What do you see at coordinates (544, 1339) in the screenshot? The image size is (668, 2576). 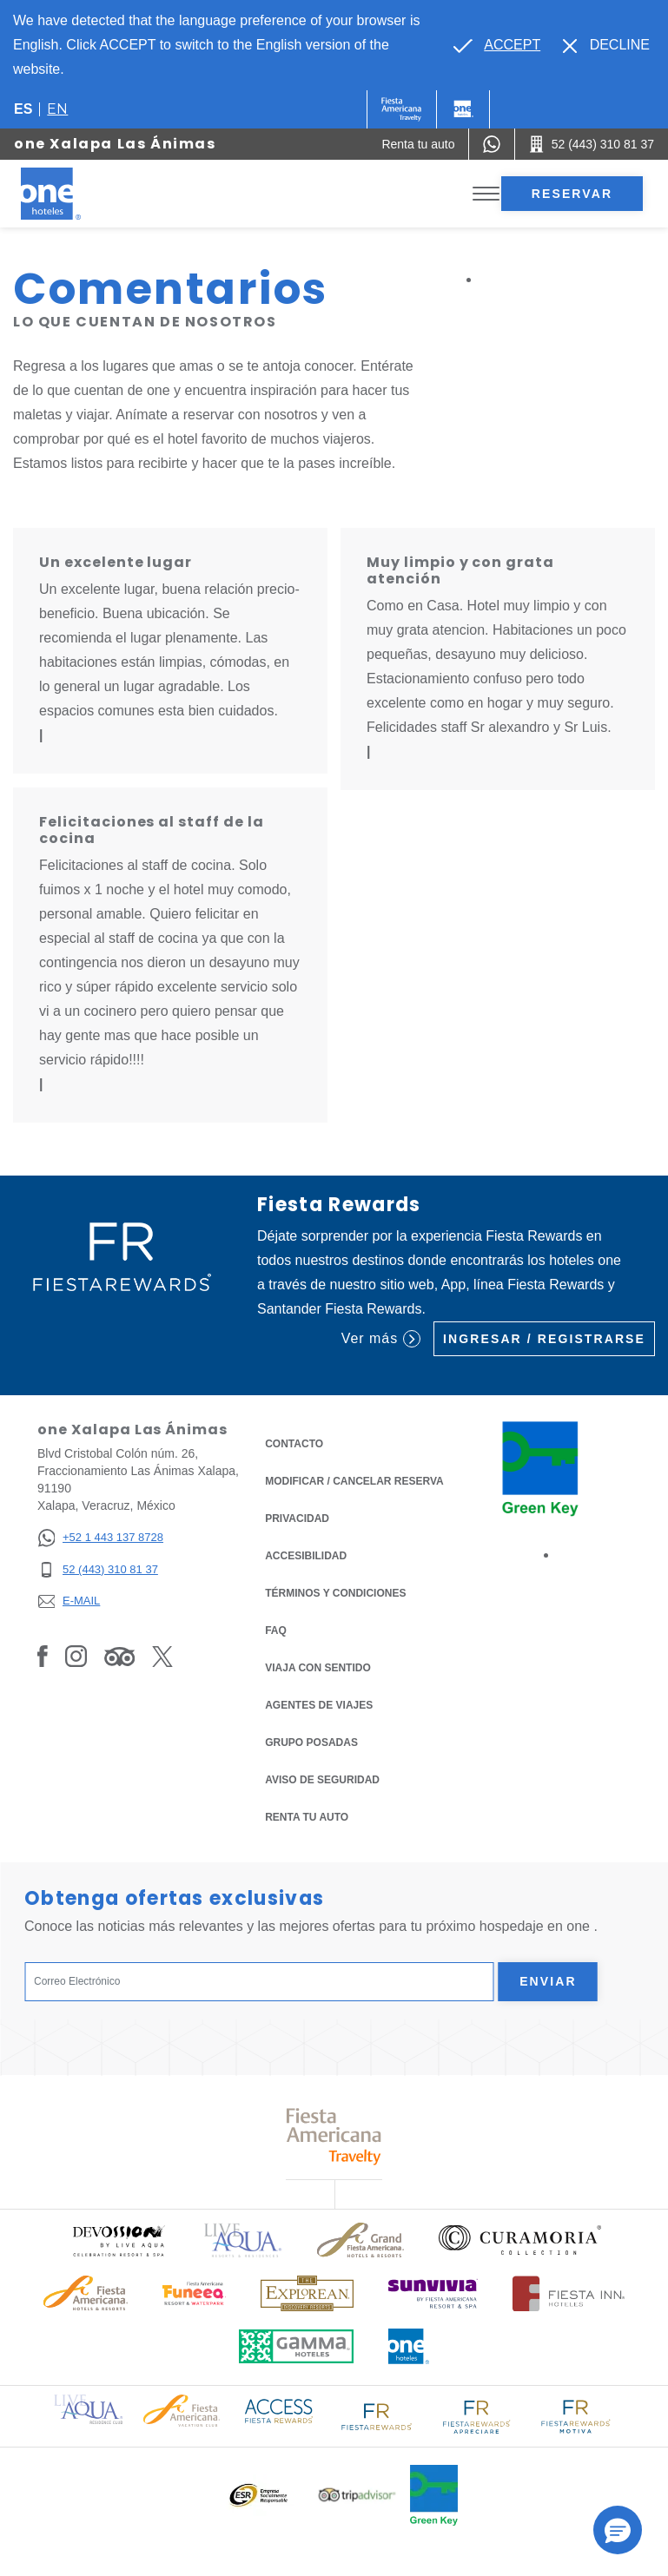 I see `Ingresar / Registrarse [Ingresar / Registrarse (Opens in a new tab), Opens in a new tab.]` at bounding box center [544, 1339].